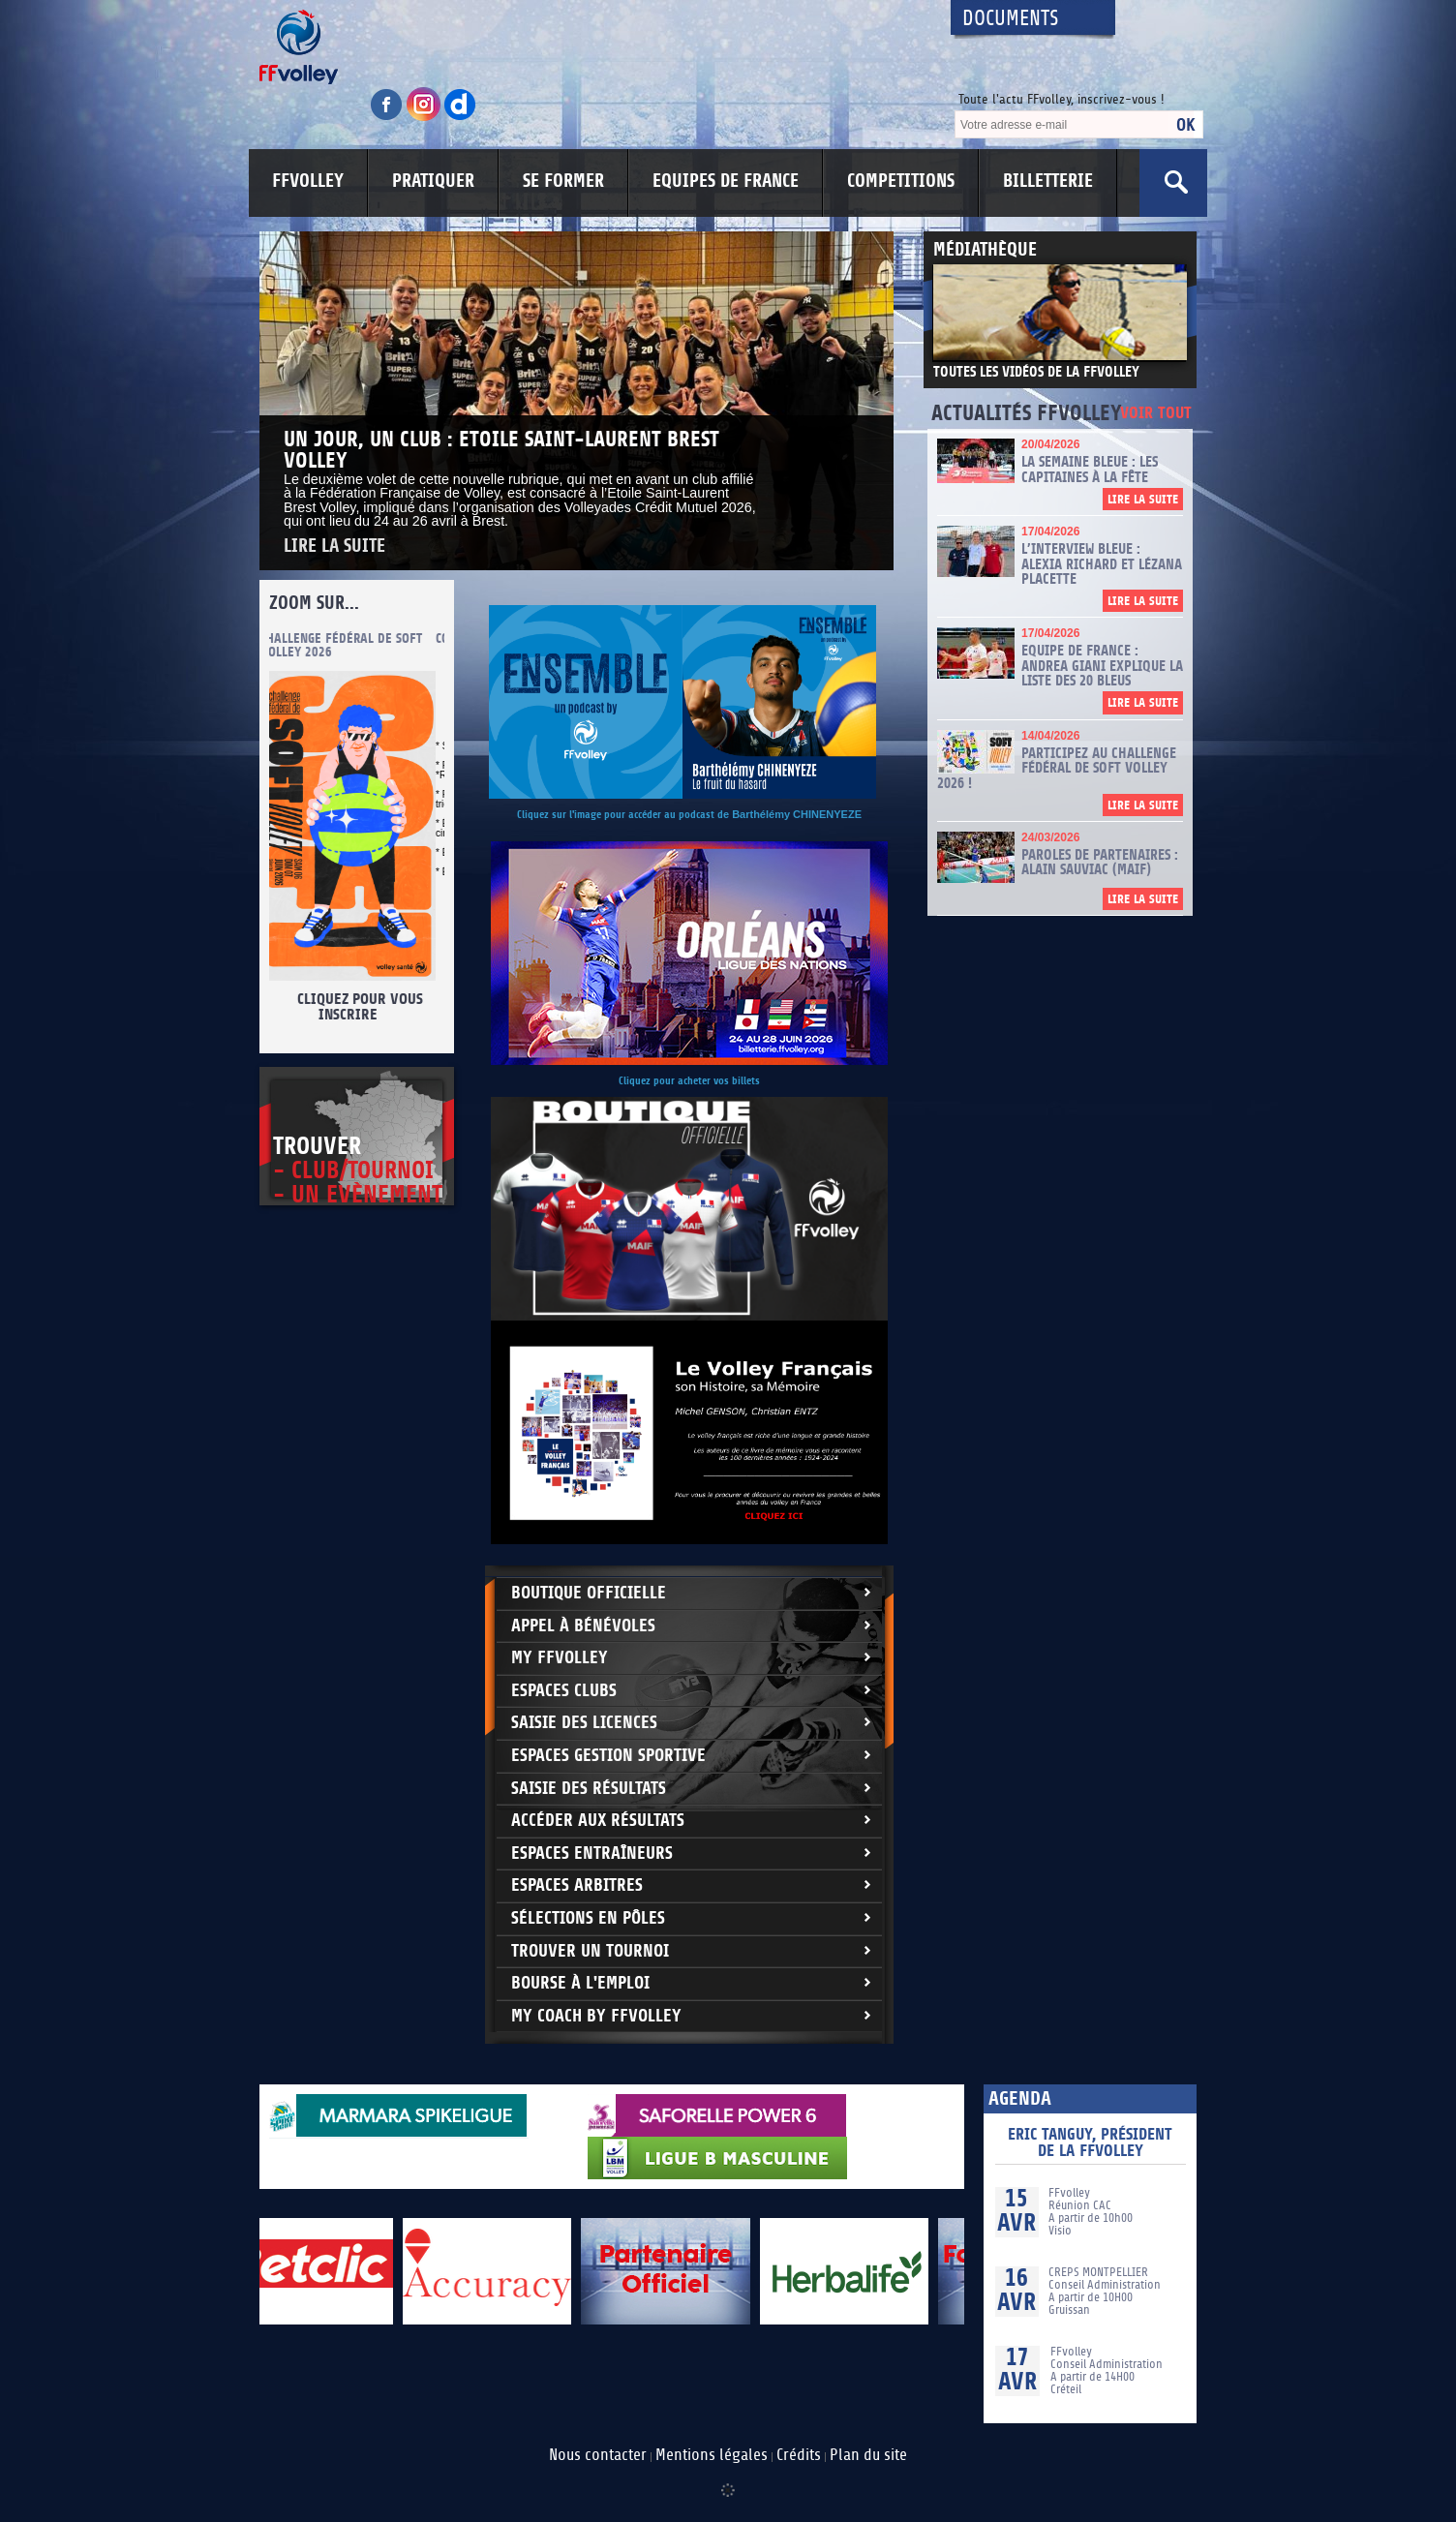 The height and width of the screenshot is (2522, 1456). What do you see at coordinates (620, 814) in the screenshot?
I see `Cliquez sur l'image pour accéder au podcast d` at bounding box center [620, 814].